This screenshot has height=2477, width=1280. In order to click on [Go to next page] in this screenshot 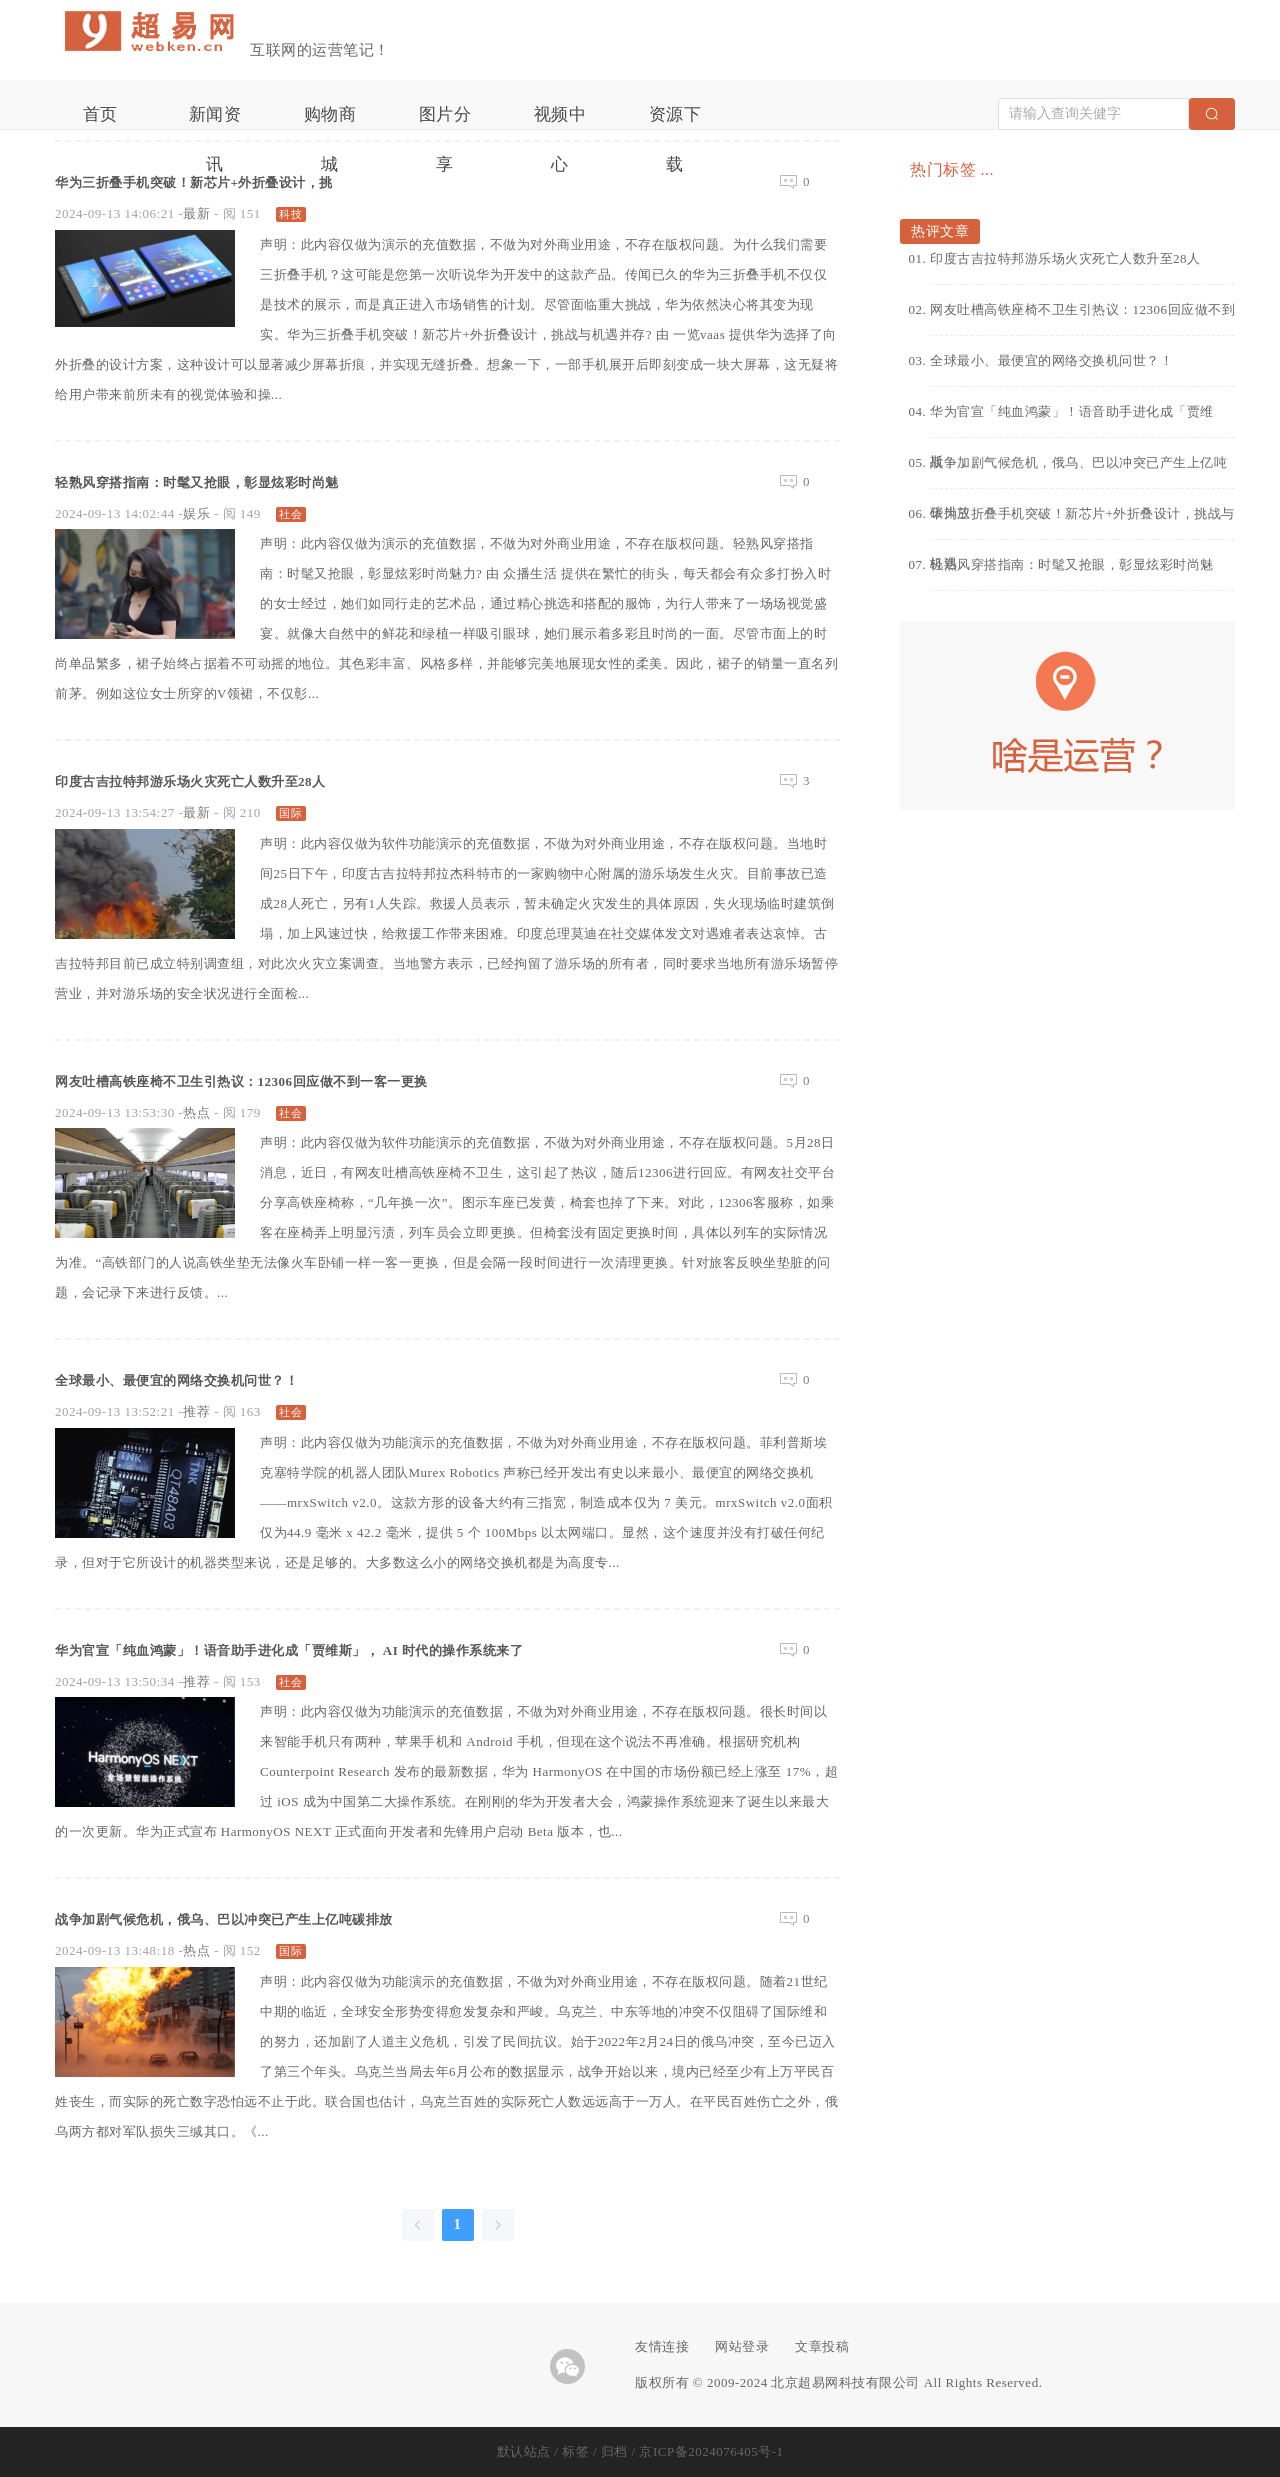, I will do `click(498, 2225)`.